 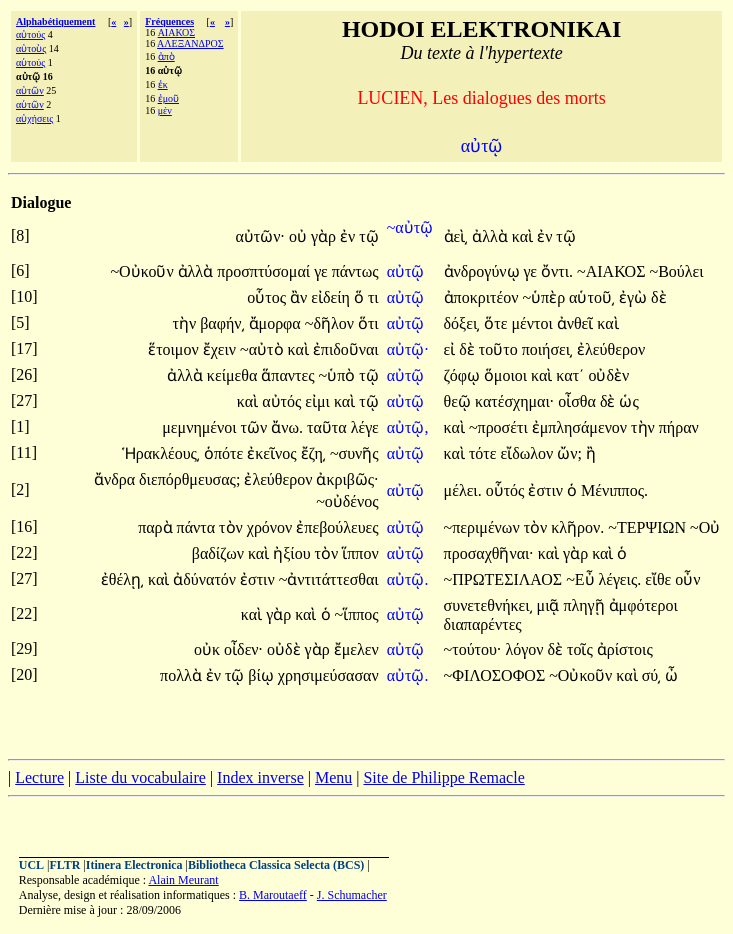 I want to click on αὑτοῦ͵, so click(x=592, y=297).